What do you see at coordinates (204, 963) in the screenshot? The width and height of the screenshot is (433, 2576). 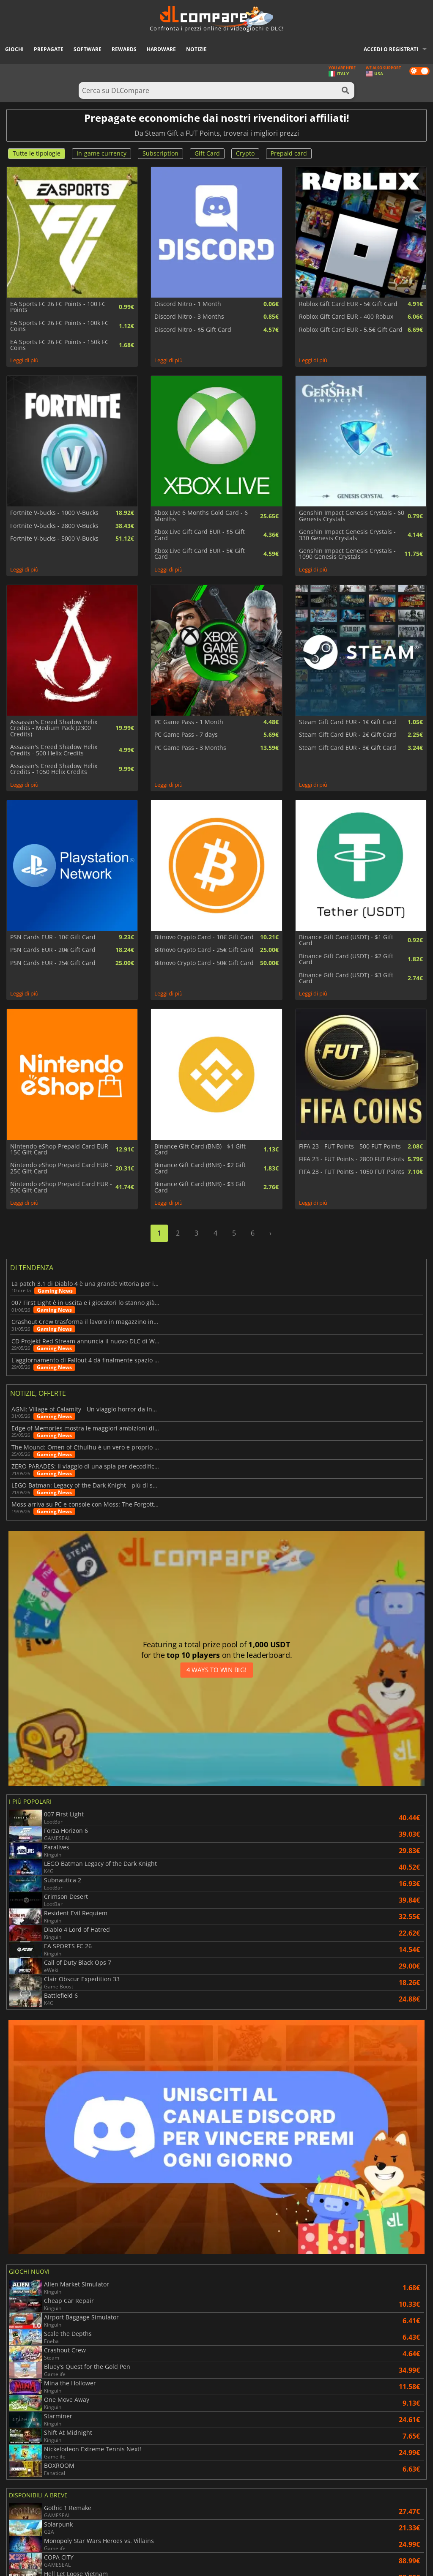 I see `Bitnovo Crypto Card - 50€ Gift Card` at bounding box center [204, 963].